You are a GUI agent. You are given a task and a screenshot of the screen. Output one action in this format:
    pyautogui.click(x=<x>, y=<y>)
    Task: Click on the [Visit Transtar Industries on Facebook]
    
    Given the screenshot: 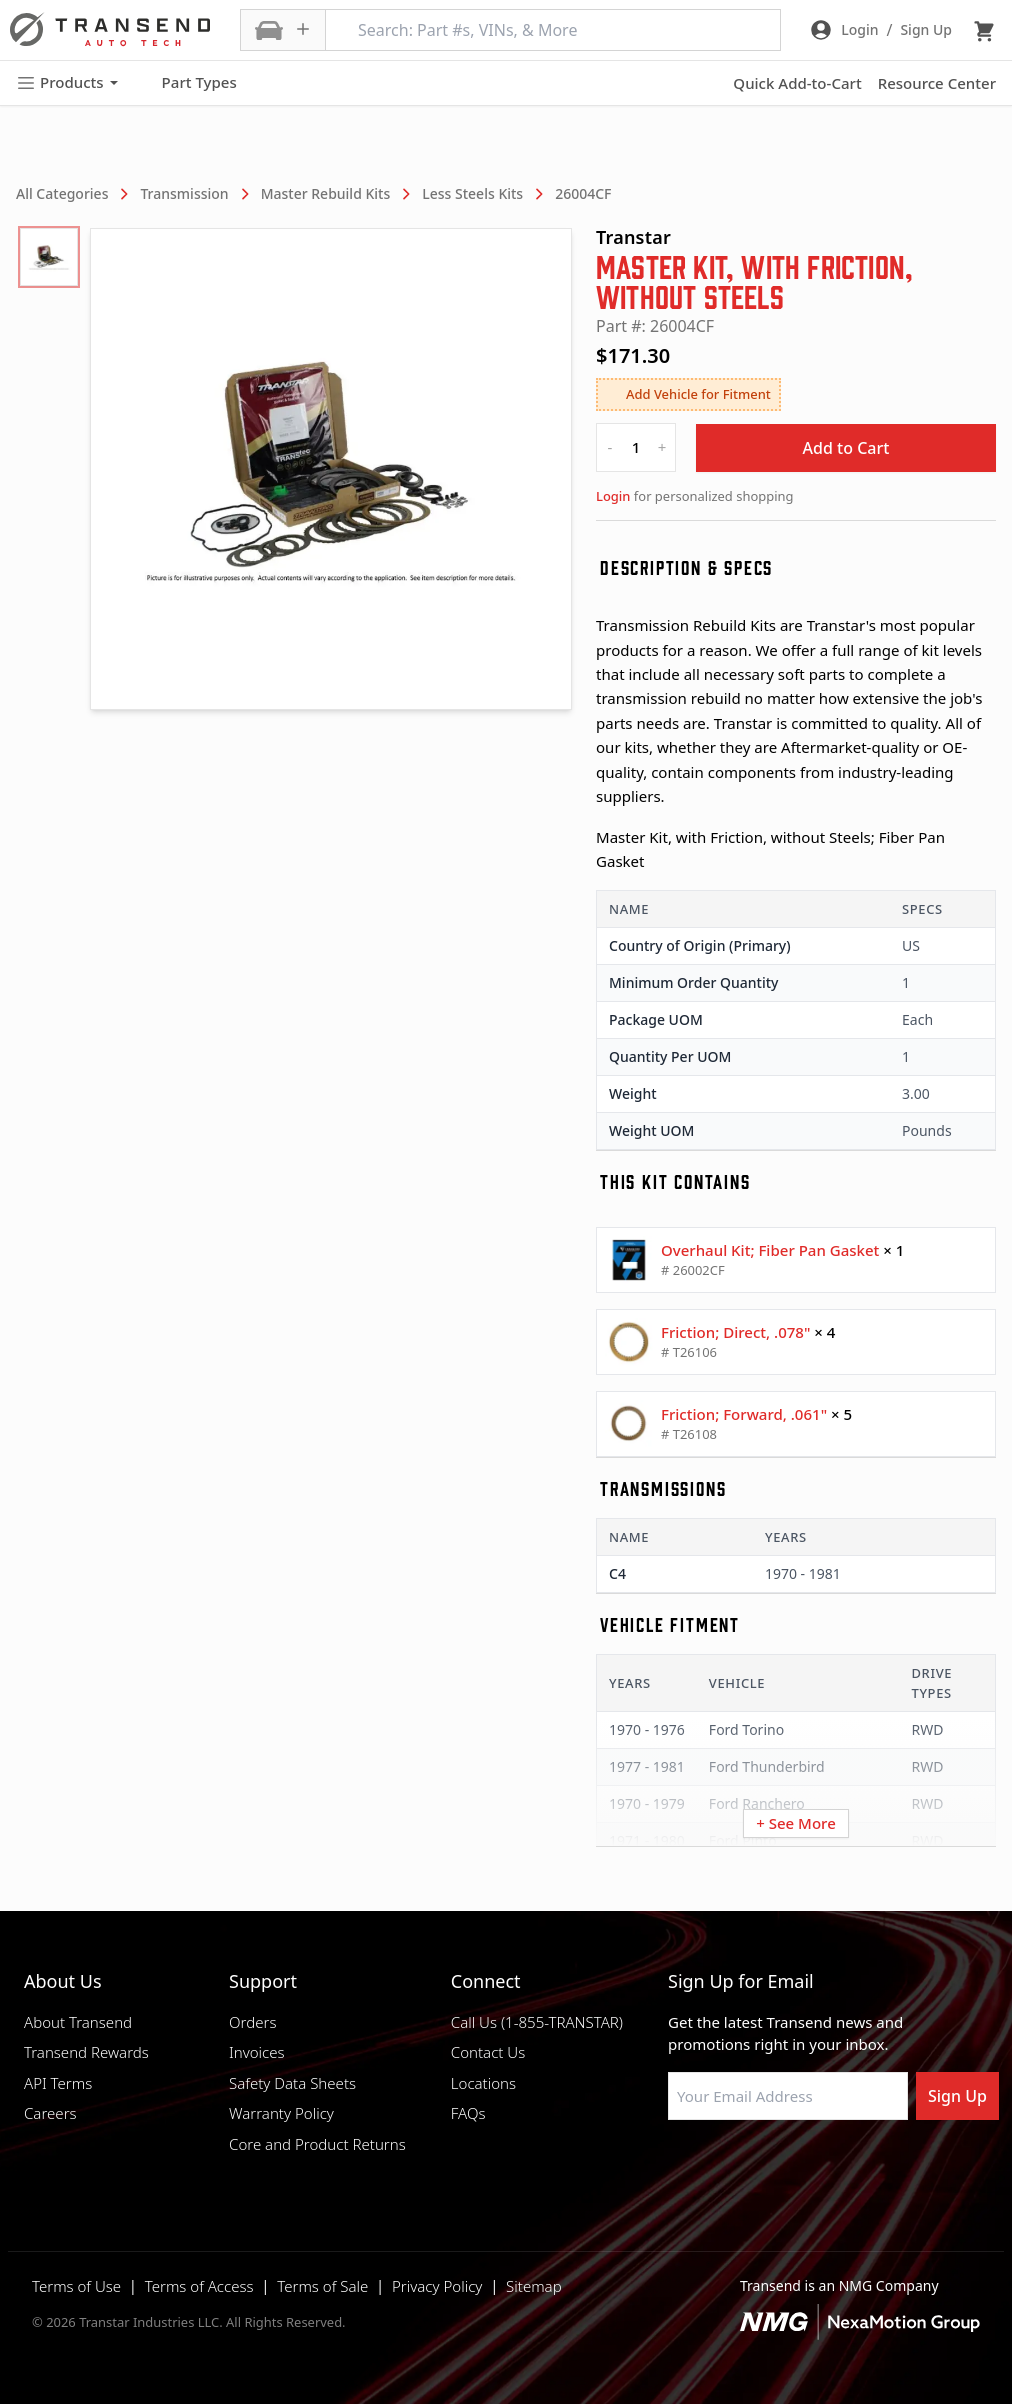 What is the action you would take?
    pyautogui.click(x=677, y=2168)
    